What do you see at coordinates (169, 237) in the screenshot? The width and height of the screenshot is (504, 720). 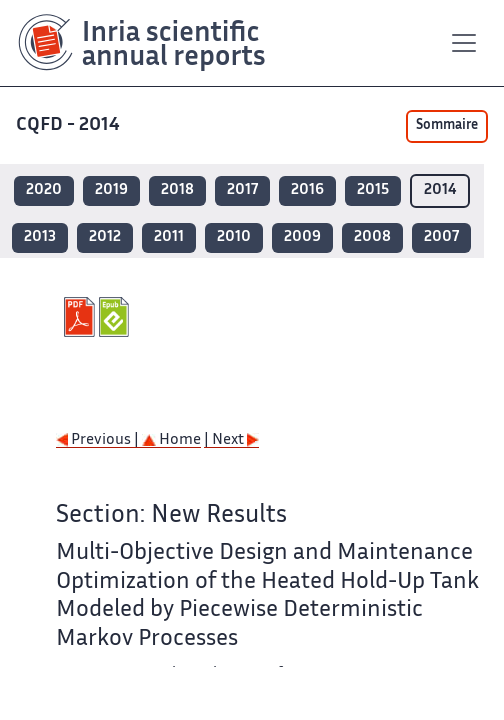 I see `2011` at bounding box center [169, 237].